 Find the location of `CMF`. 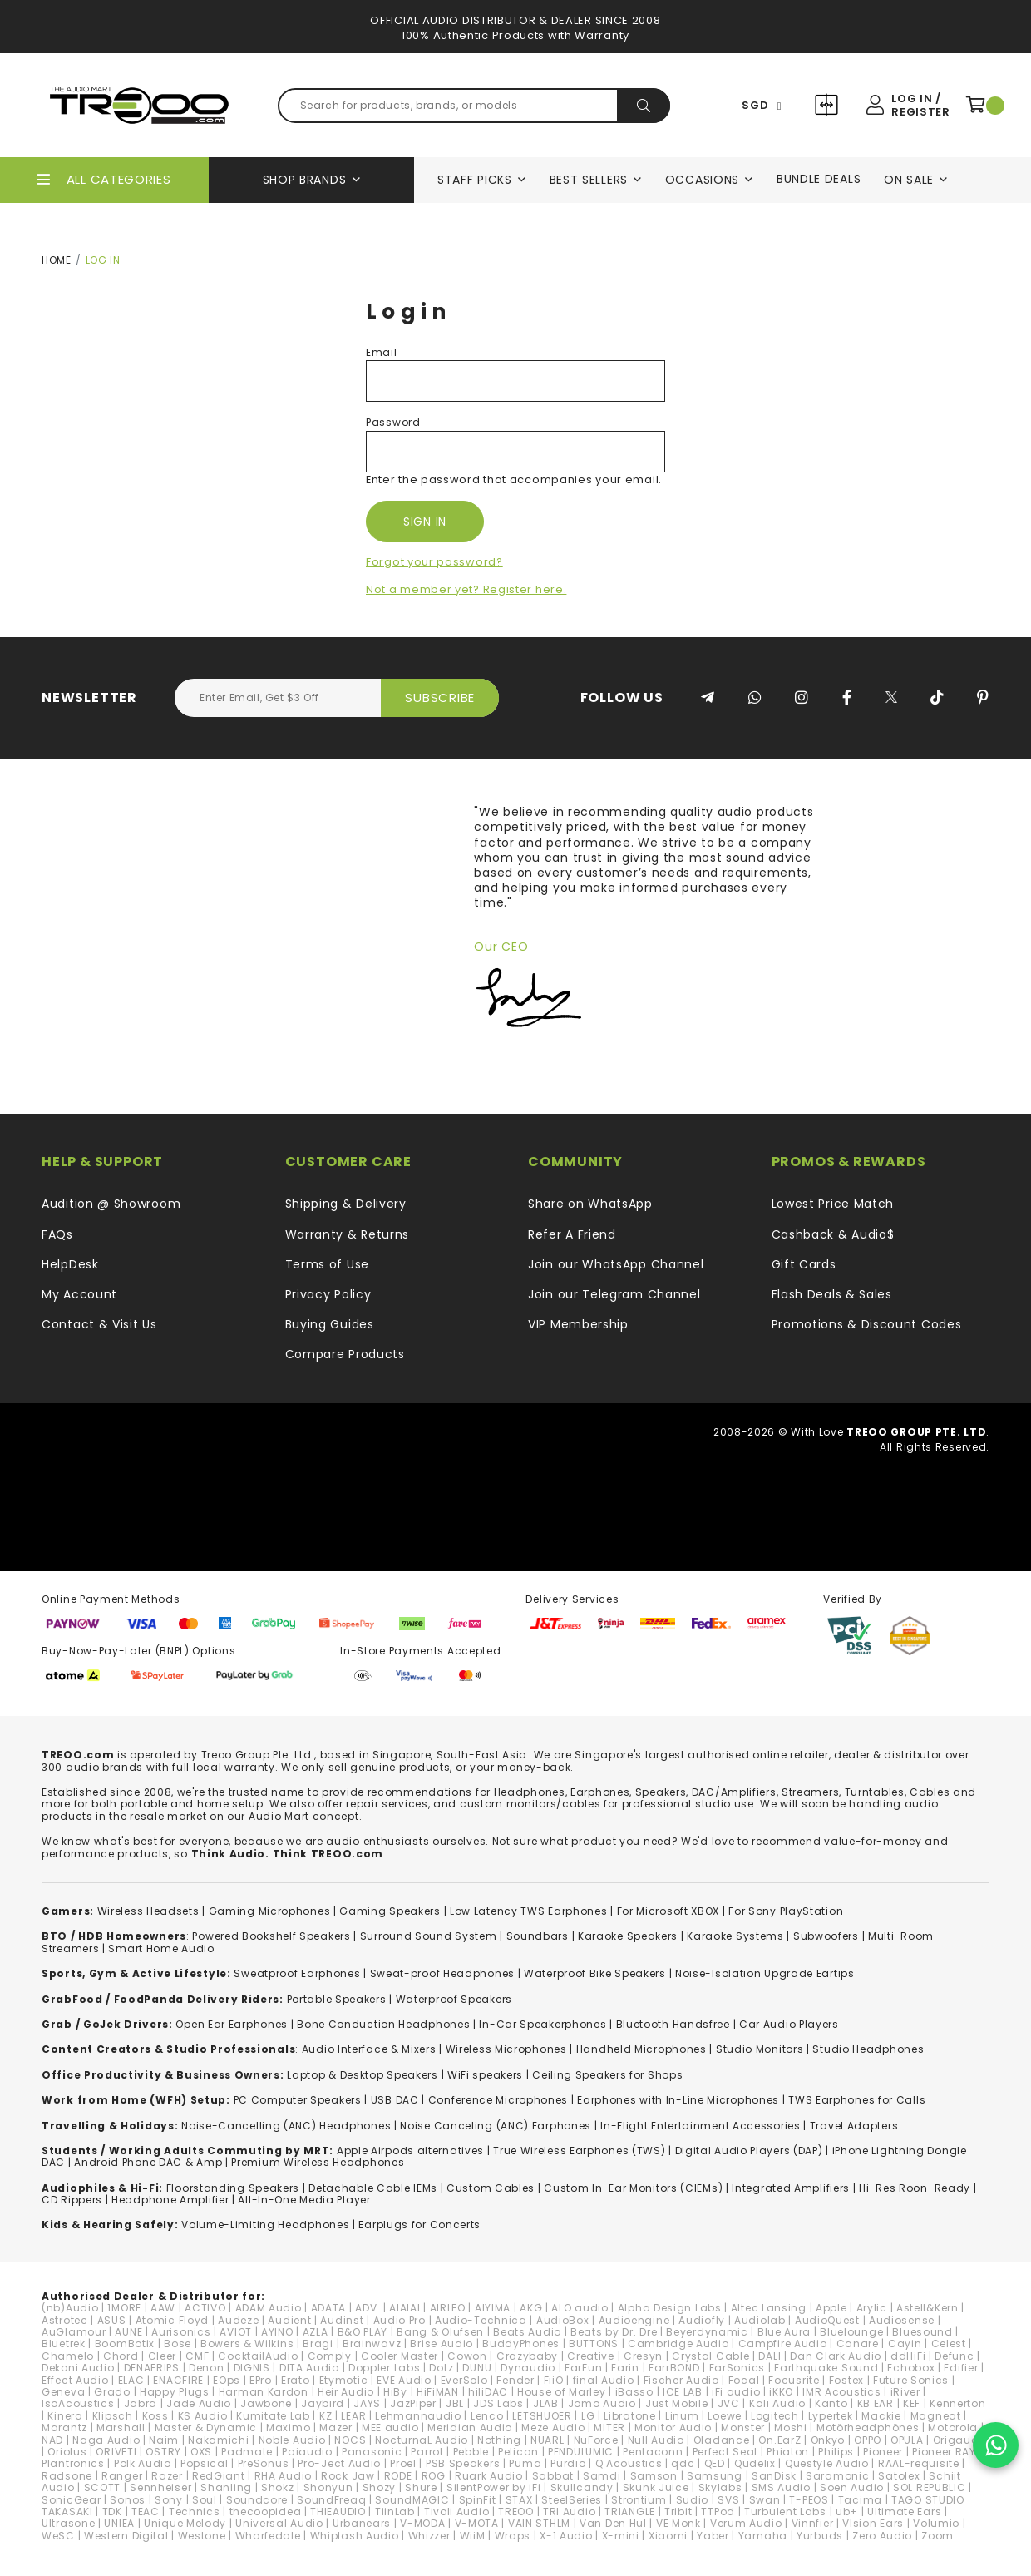

CMF is located at coordinates (197, 2356).